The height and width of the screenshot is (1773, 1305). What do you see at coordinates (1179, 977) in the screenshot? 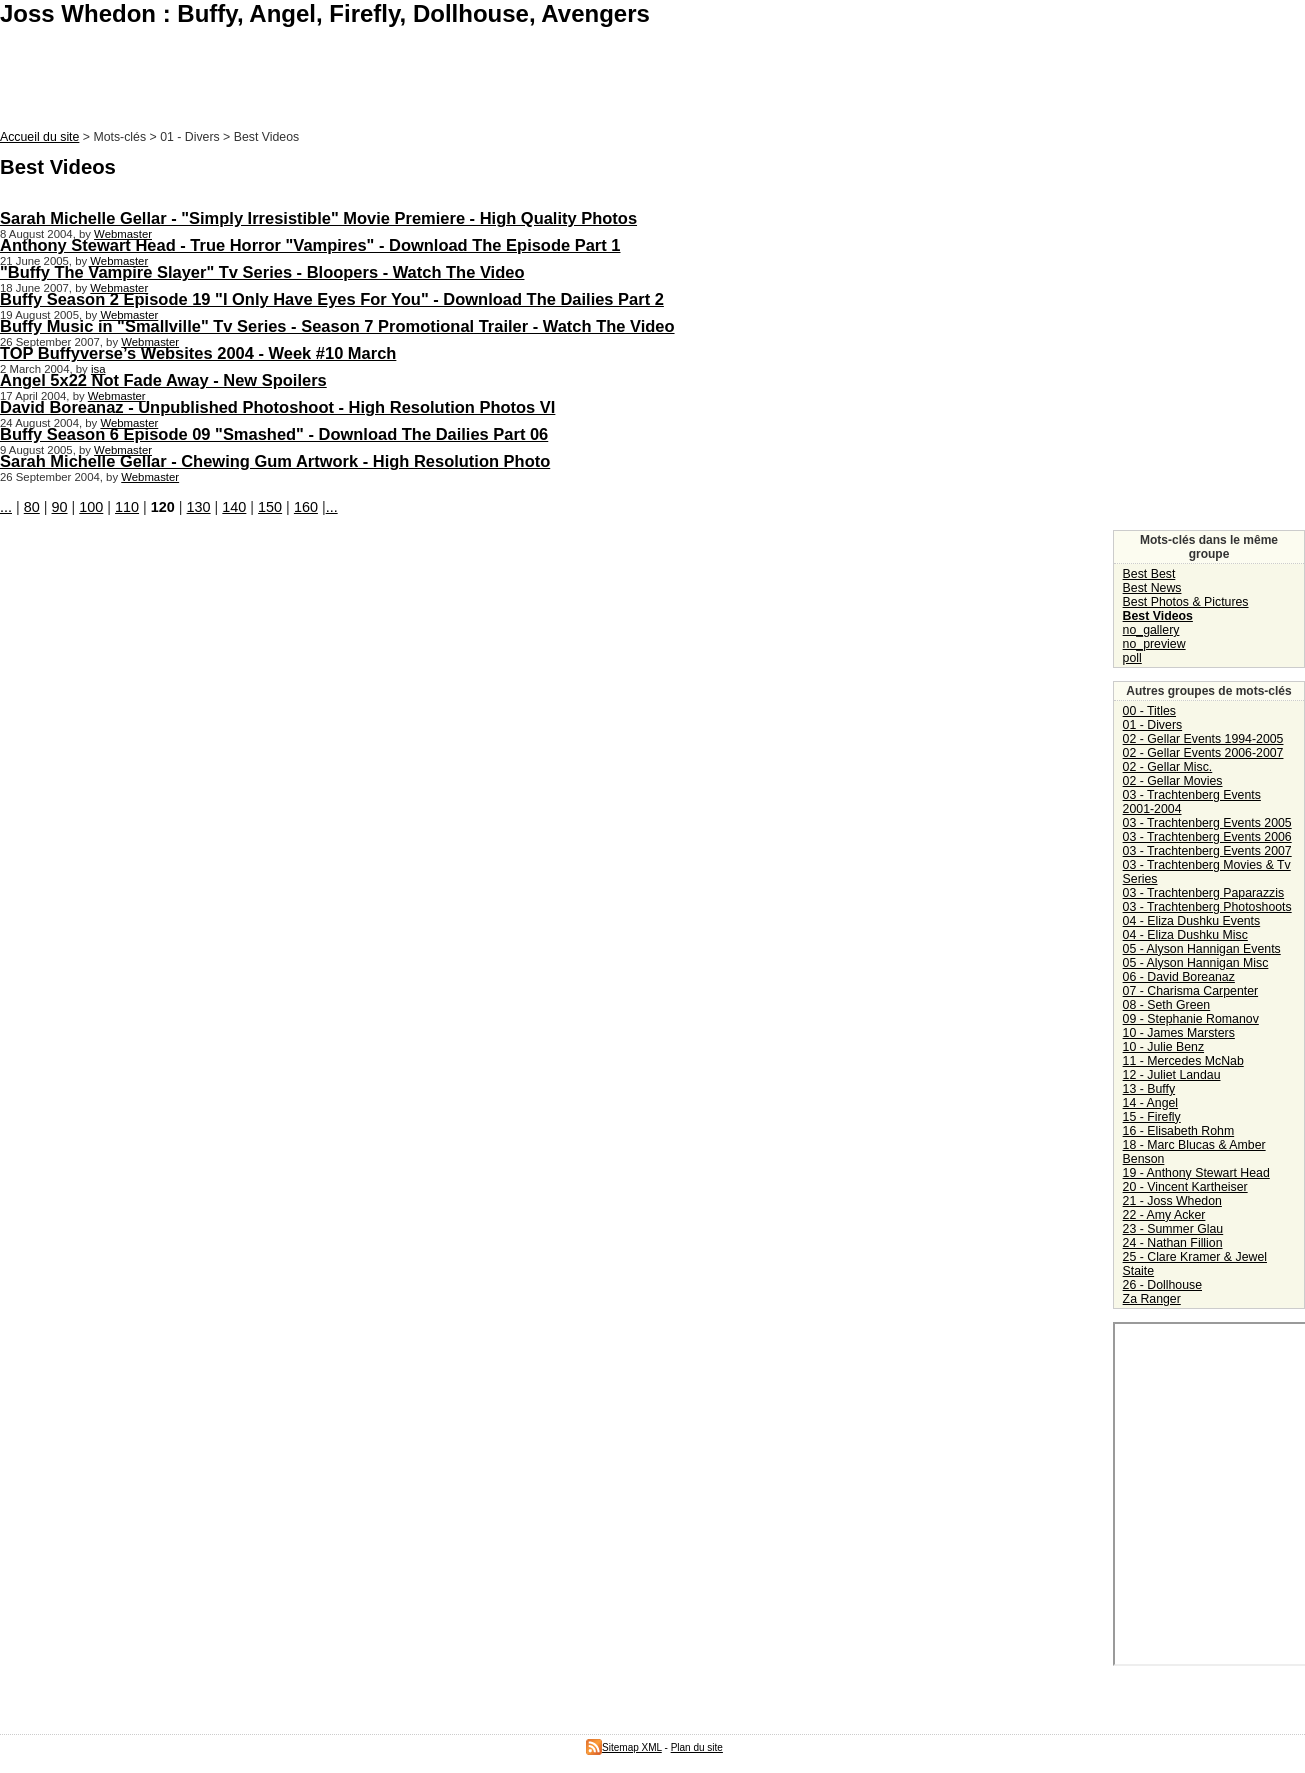
I see `06 - David Boreanaz` at bounding box center [1179, 977].